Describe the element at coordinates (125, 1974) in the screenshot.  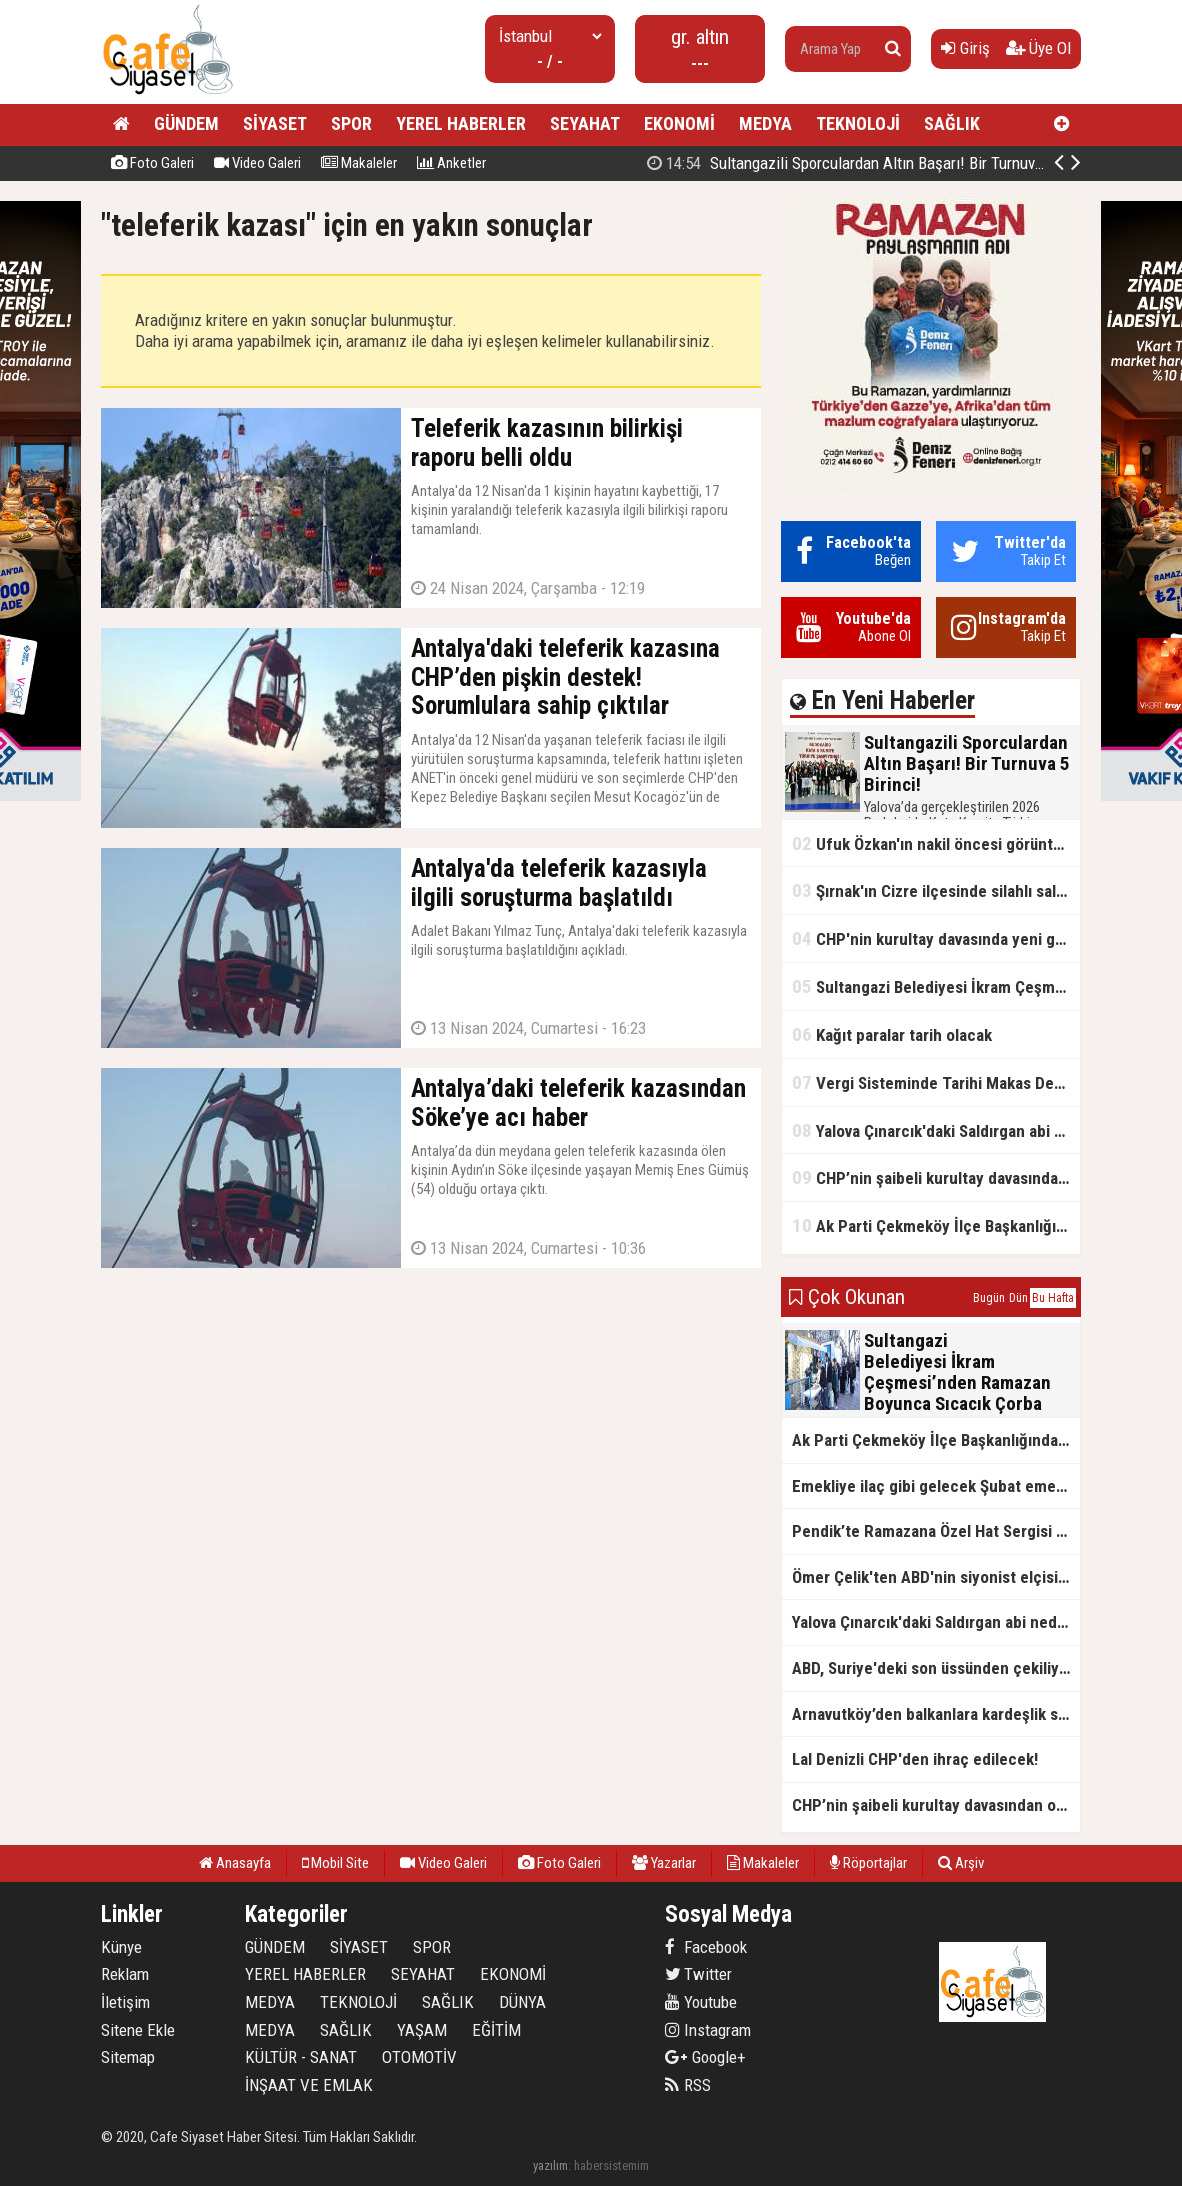
I see `Reklam` at that location.